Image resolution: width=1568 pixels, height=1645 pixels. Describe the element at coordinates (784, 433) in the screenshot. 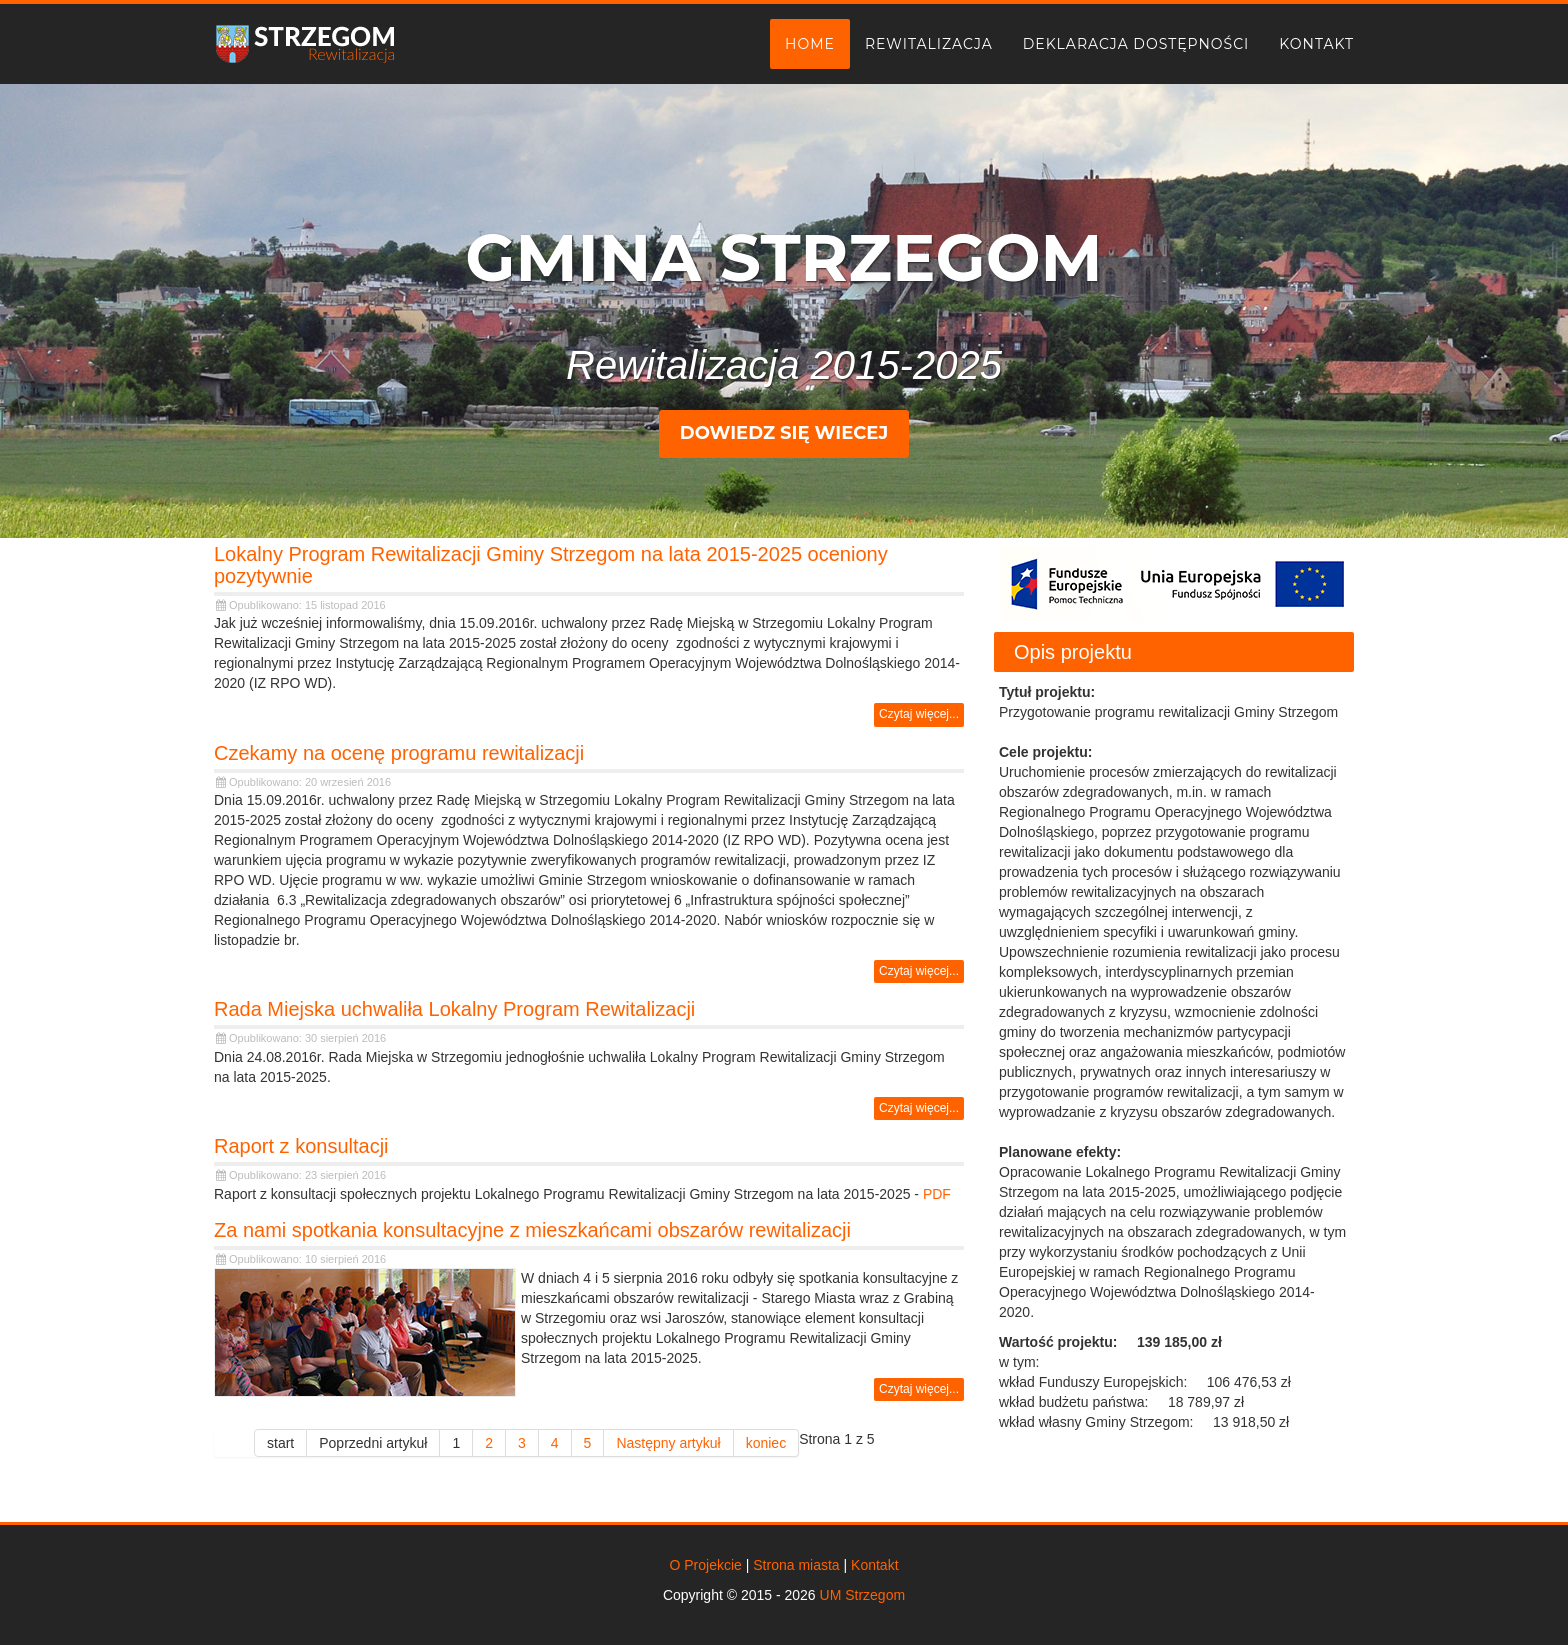

I see `Dowiedz się wiecej` at that location.